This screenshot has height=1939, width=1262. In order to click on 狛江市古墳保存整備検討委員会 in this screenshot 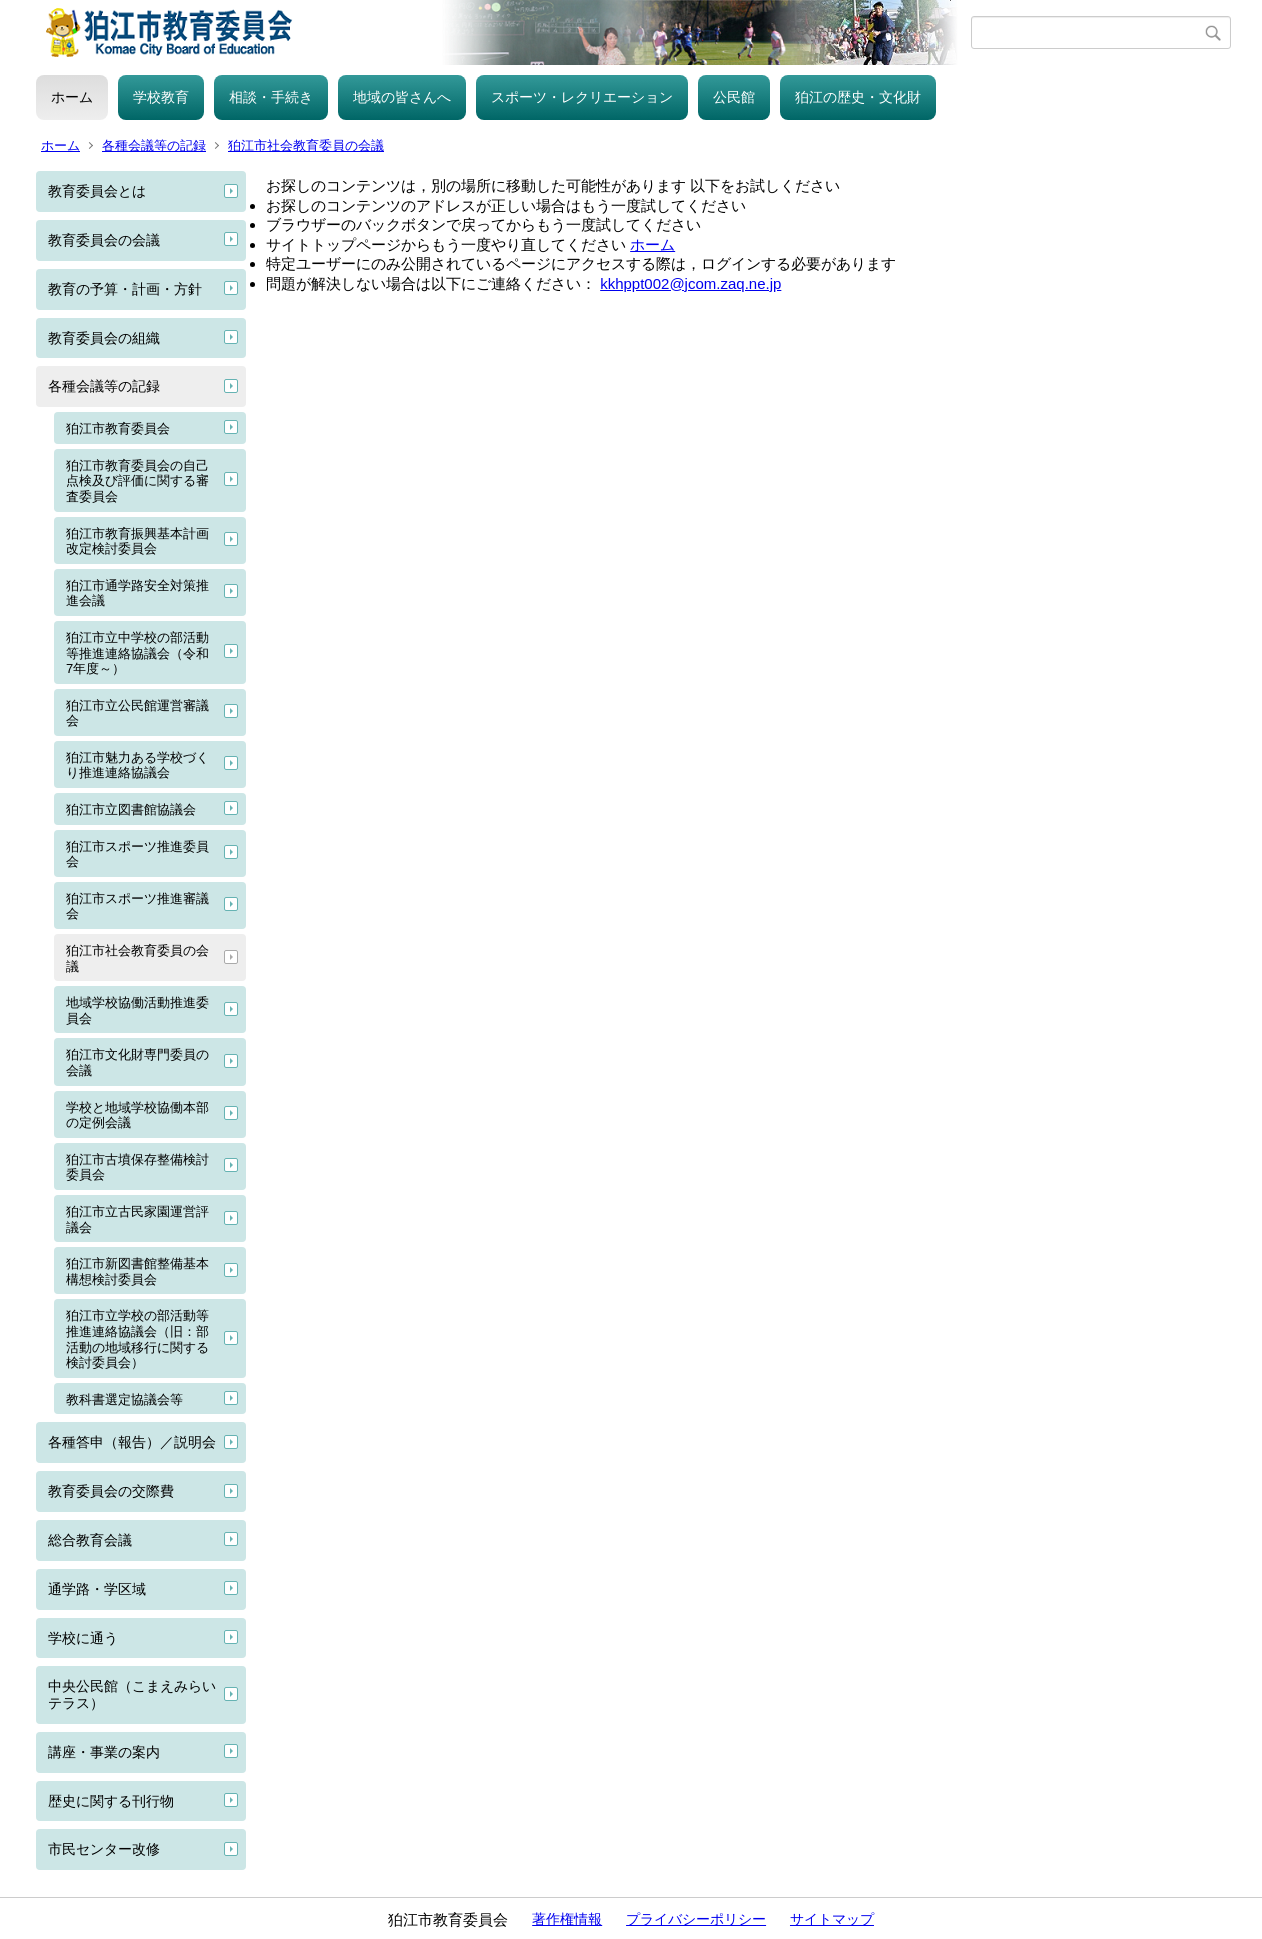, I will do `click(137, 1167)`.